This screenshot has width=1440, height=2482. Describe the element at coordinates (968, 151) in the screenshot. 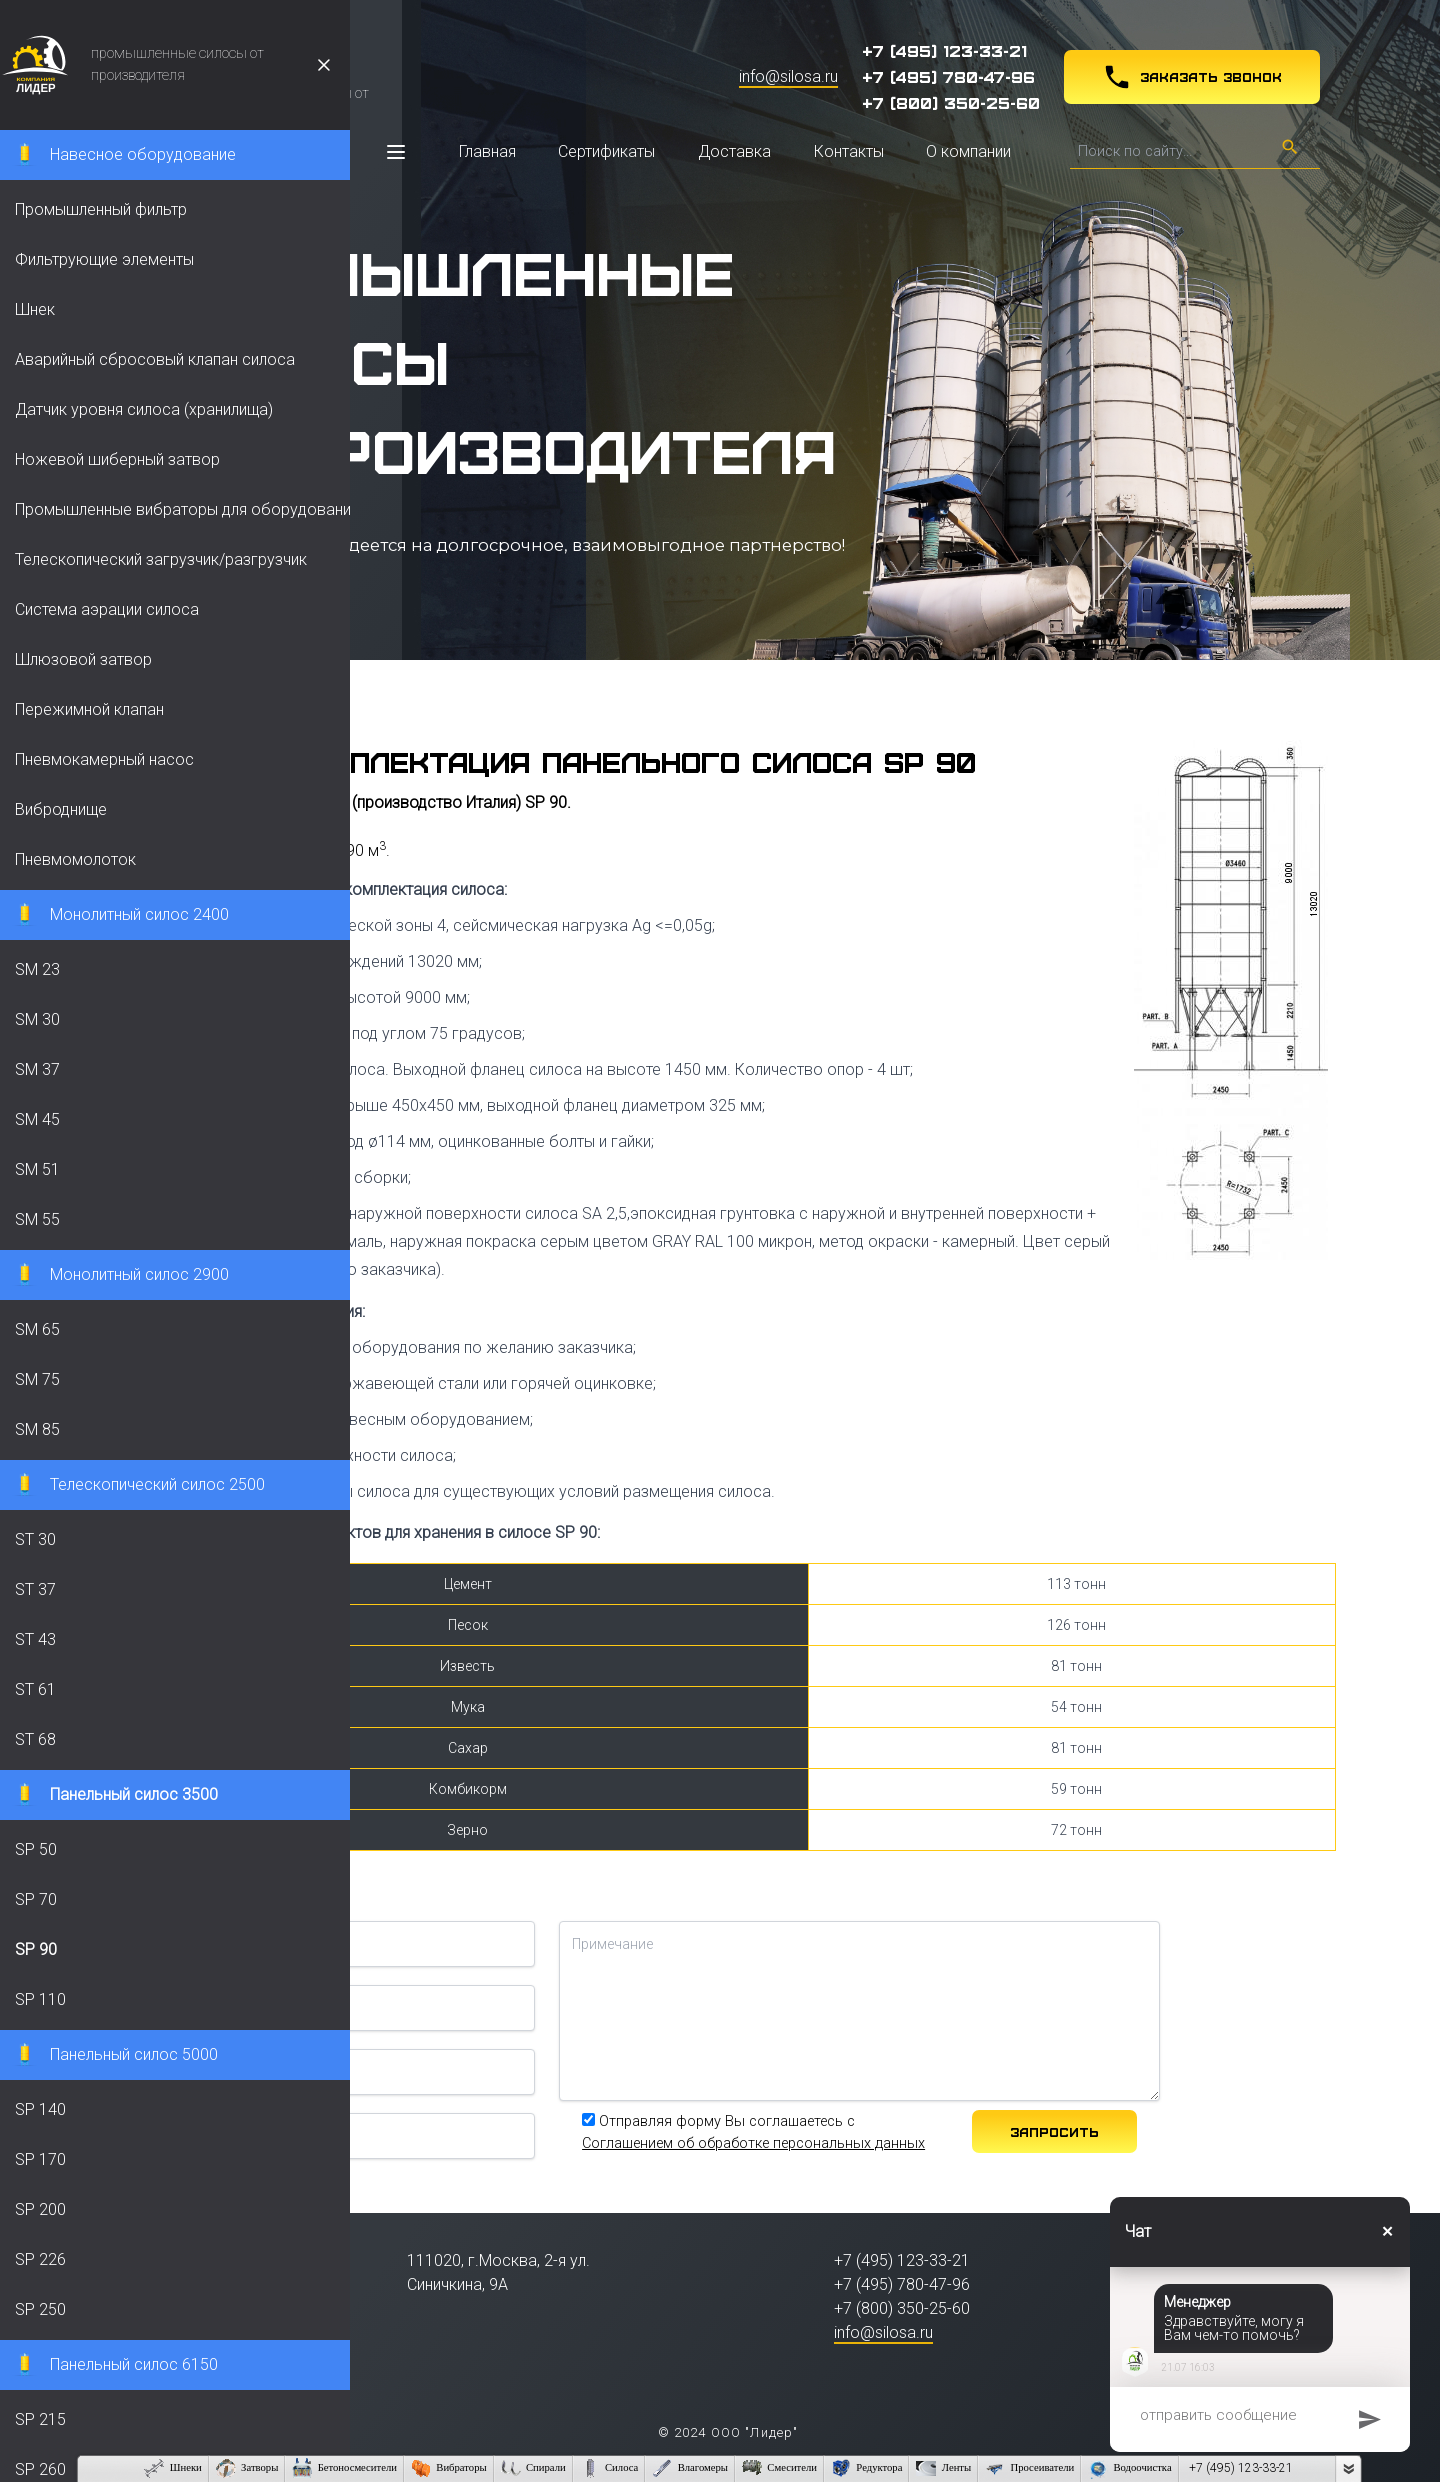

I see `О компании` at that location.